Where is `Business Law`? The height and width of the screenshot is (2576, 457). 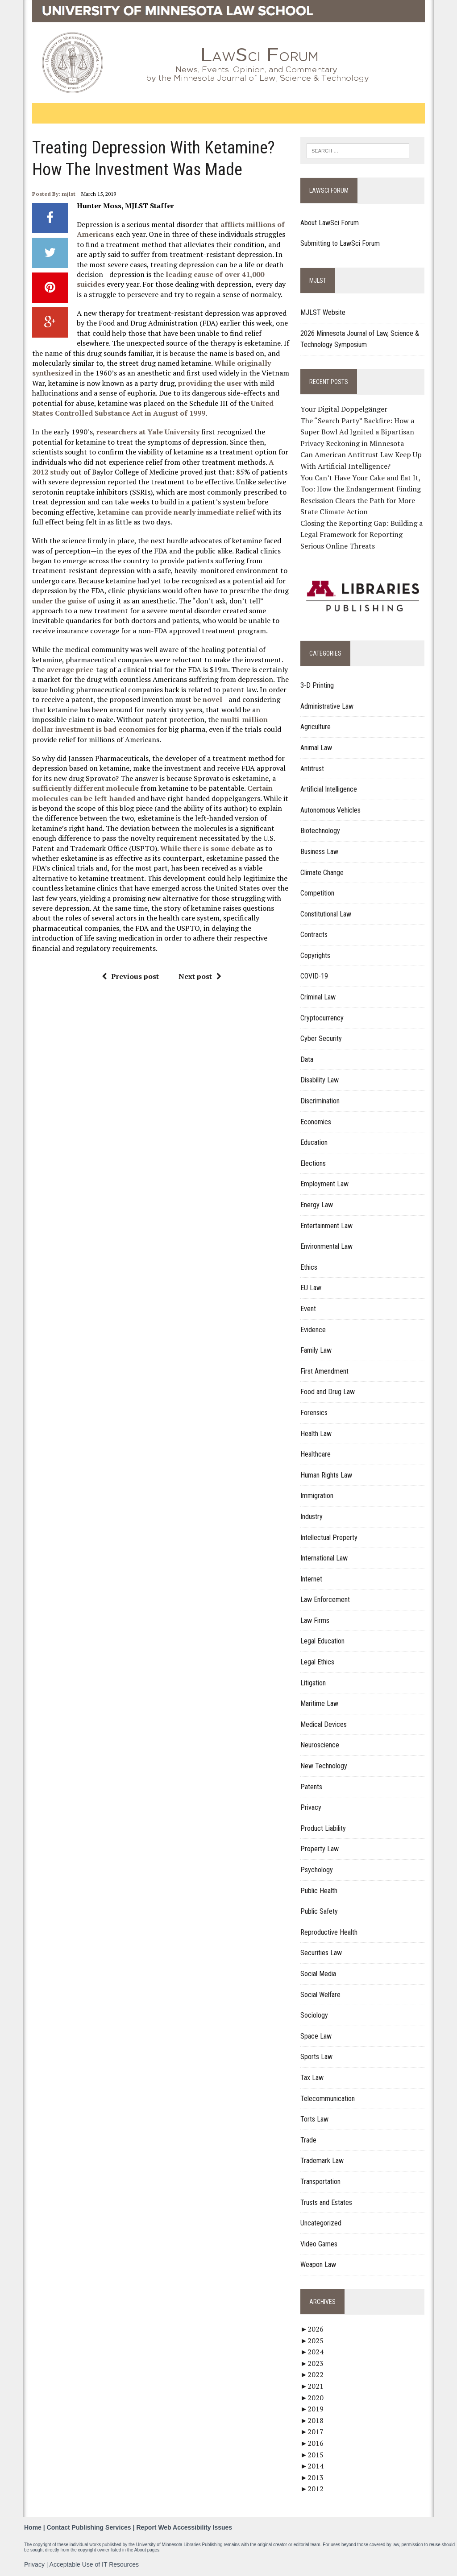
Business Law is located at coordinates (320, 851).